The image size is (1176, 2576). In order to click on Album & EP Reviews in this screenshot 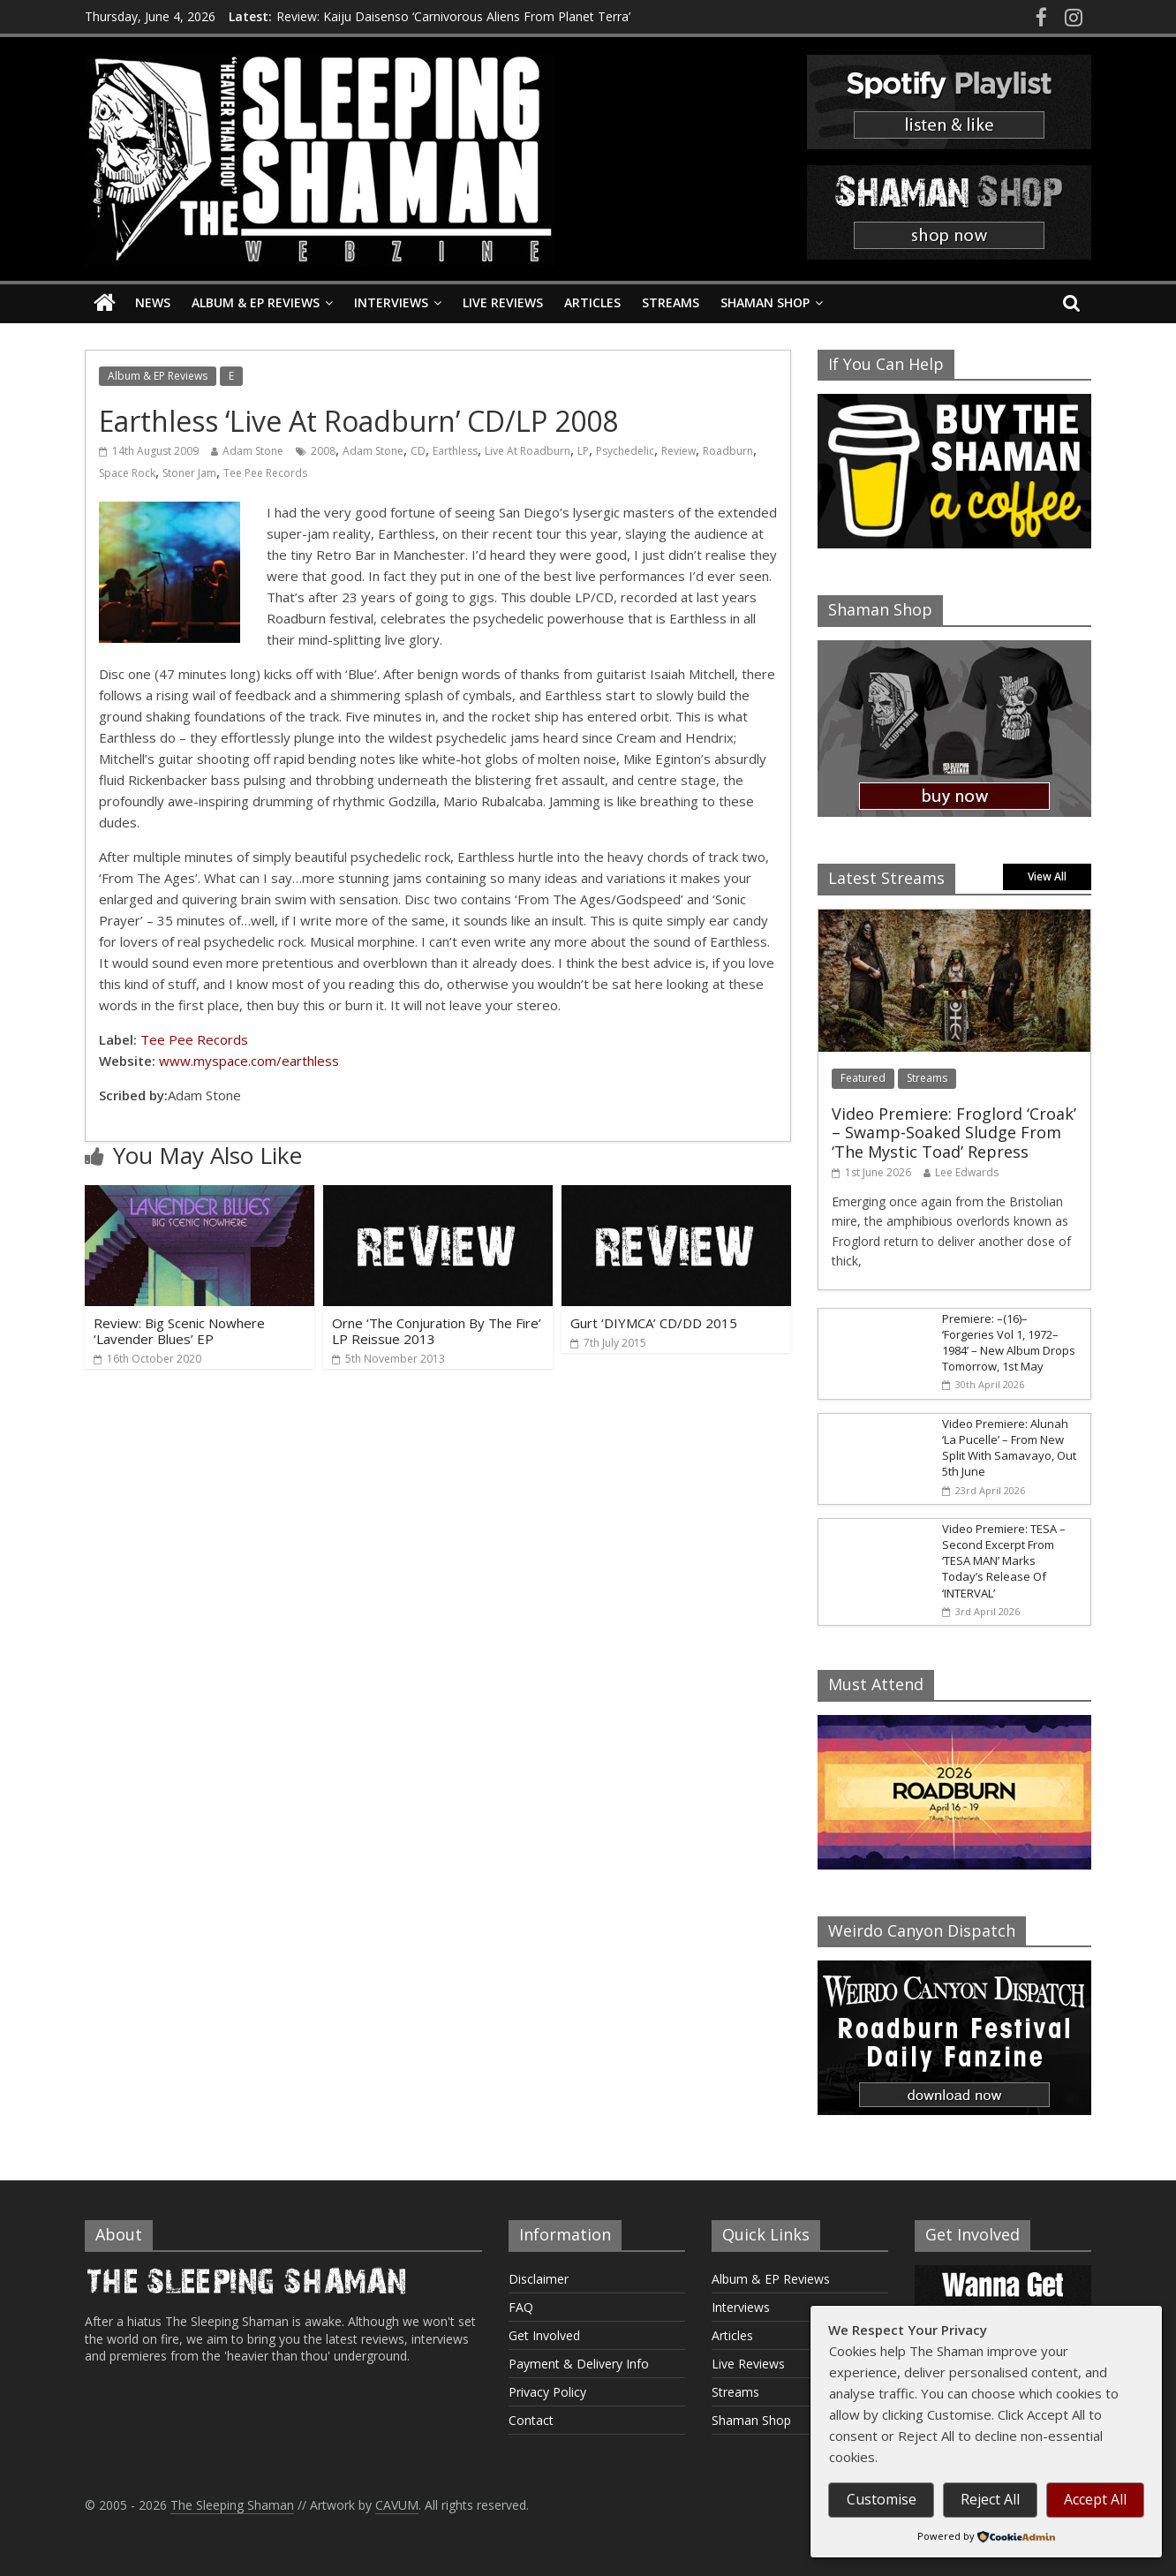, I will do `click(256, 302)`.